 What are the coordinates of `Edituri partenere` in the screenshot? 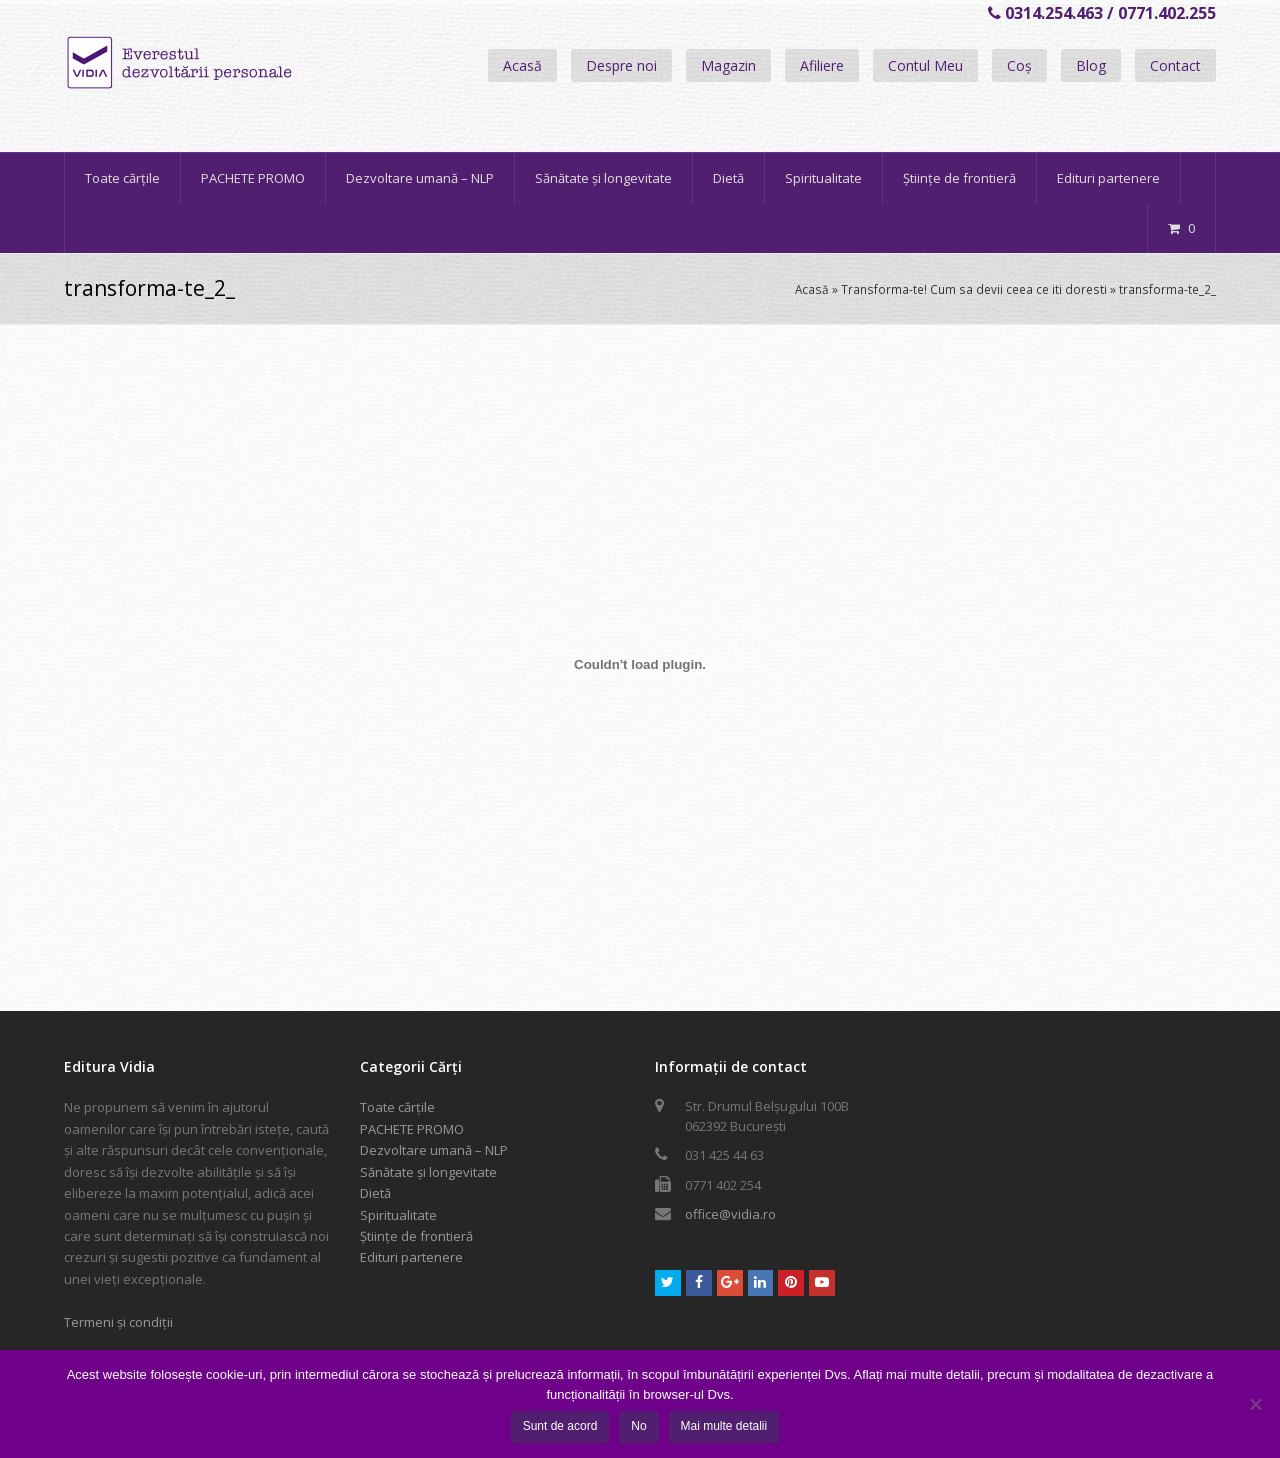 It's located at (411, 1257).